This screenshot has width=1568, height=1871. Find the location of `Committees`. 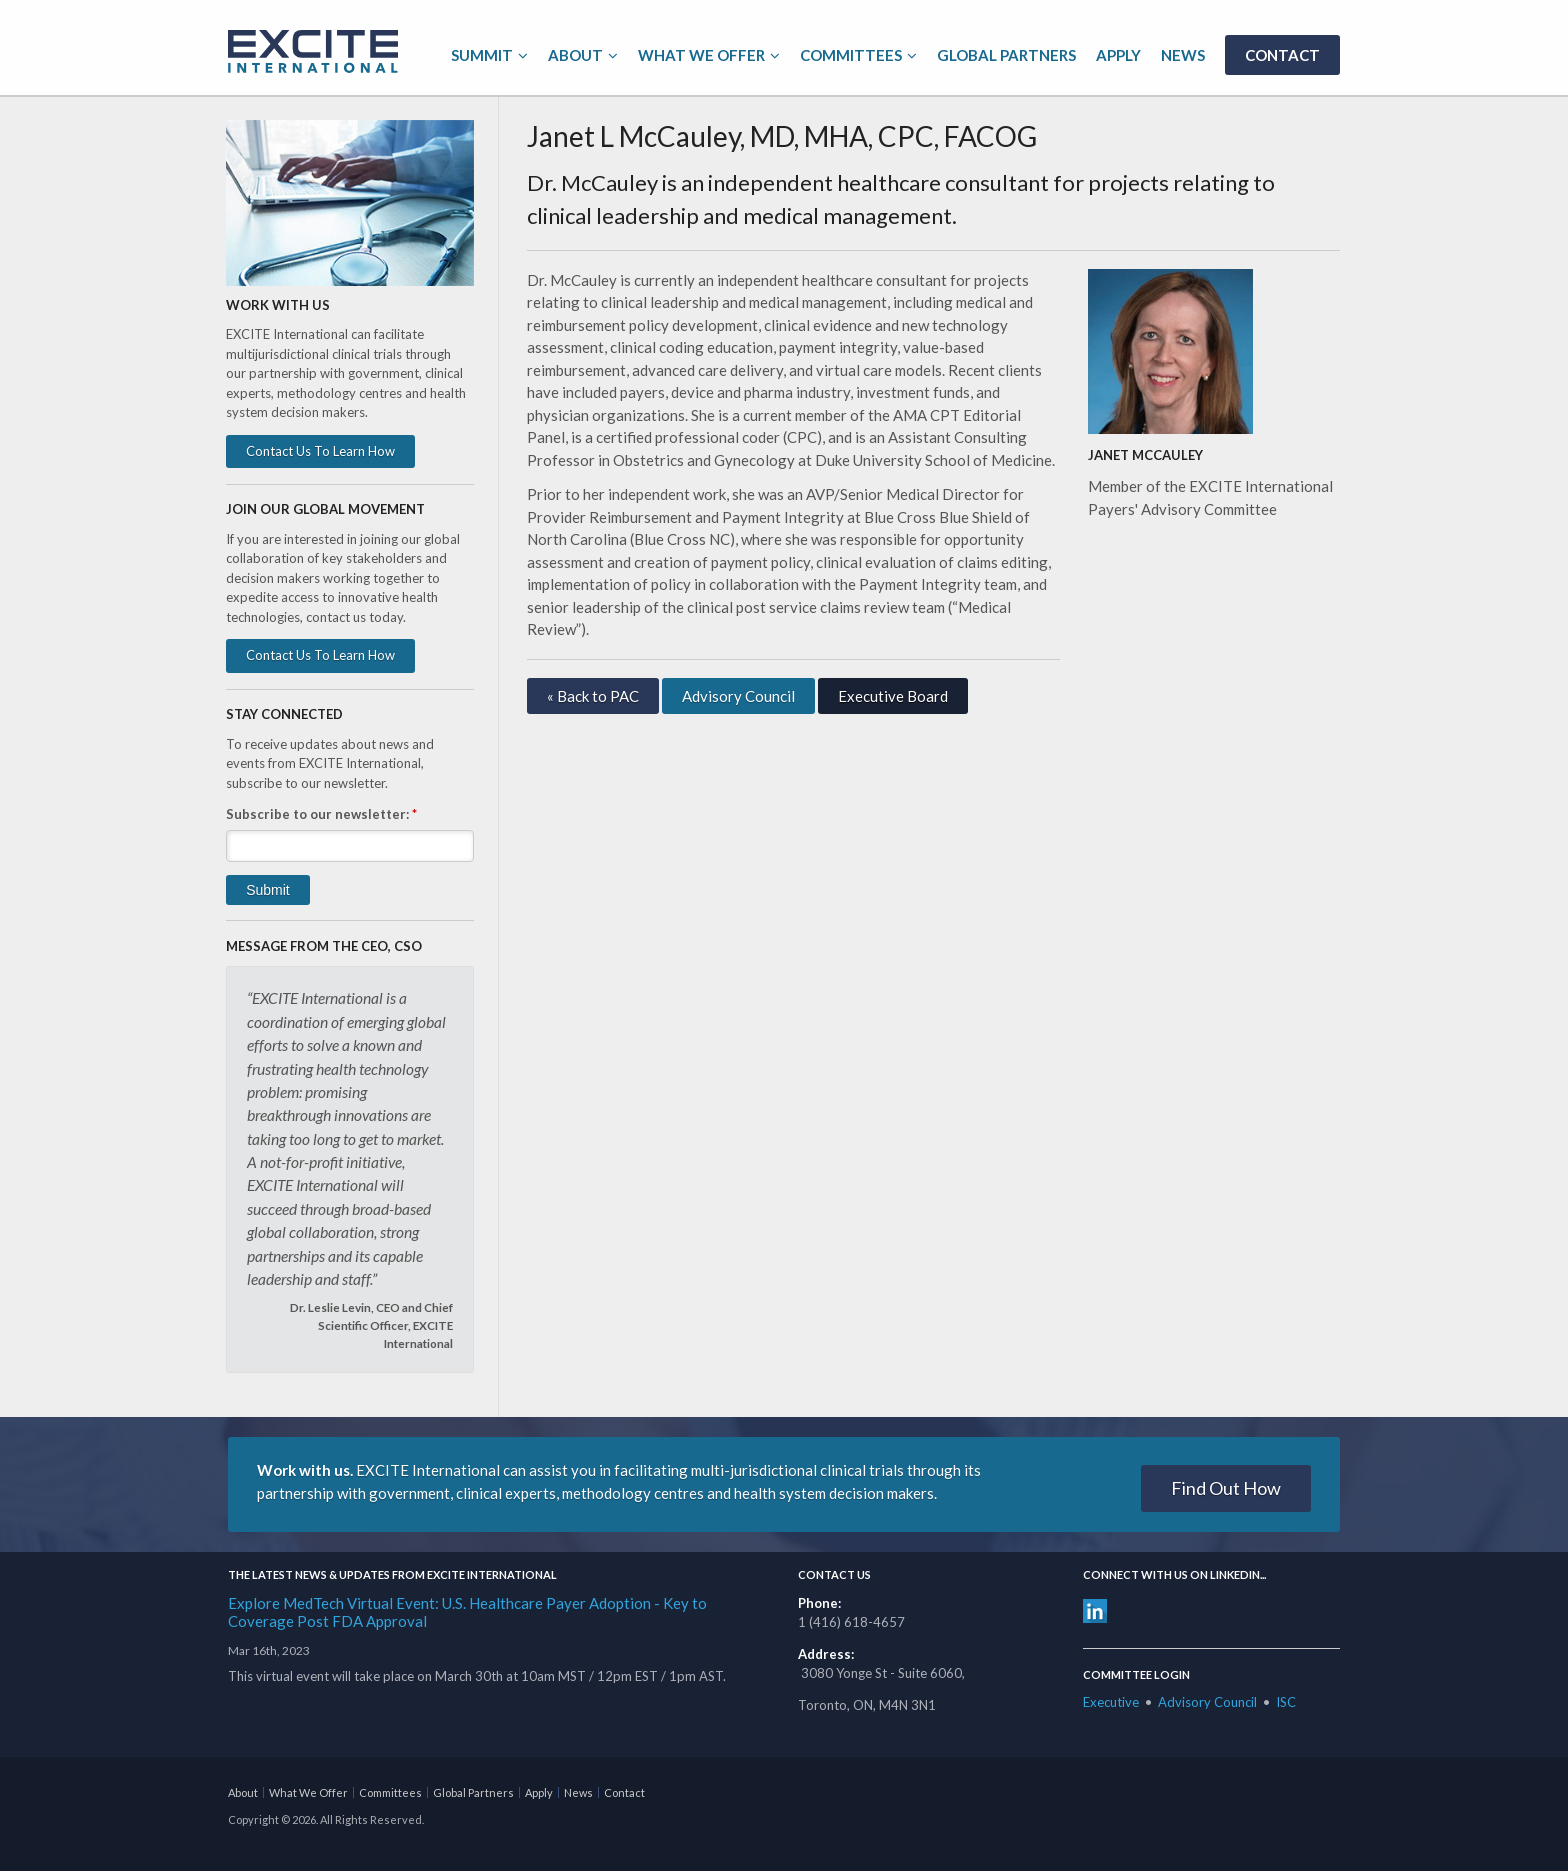

Committees is located at coordinates (851, 55).